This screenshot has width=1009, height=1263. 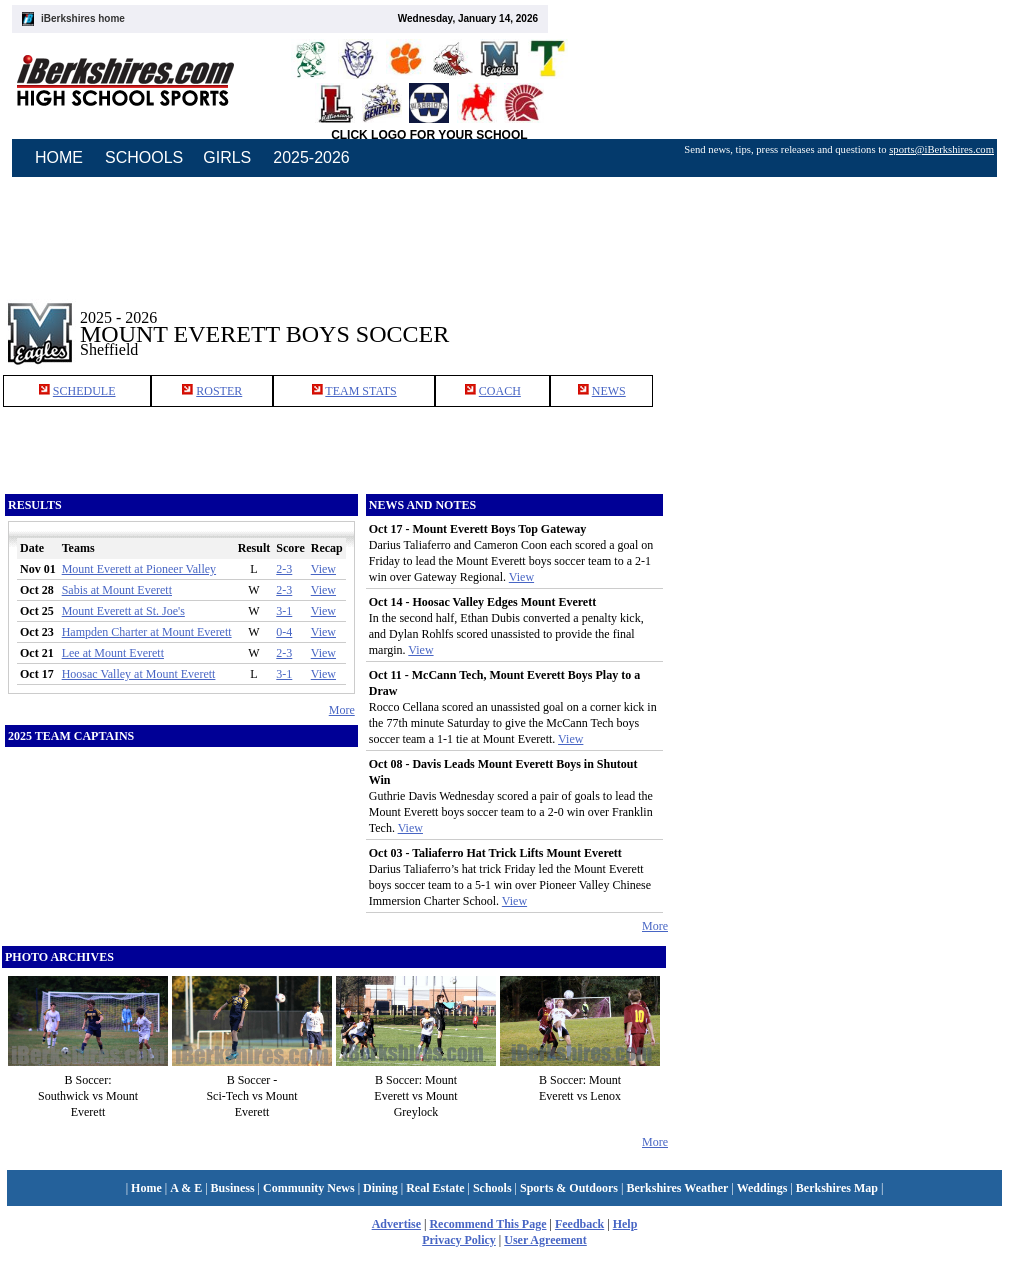 I want to click on More, so click(x=342, y=710).